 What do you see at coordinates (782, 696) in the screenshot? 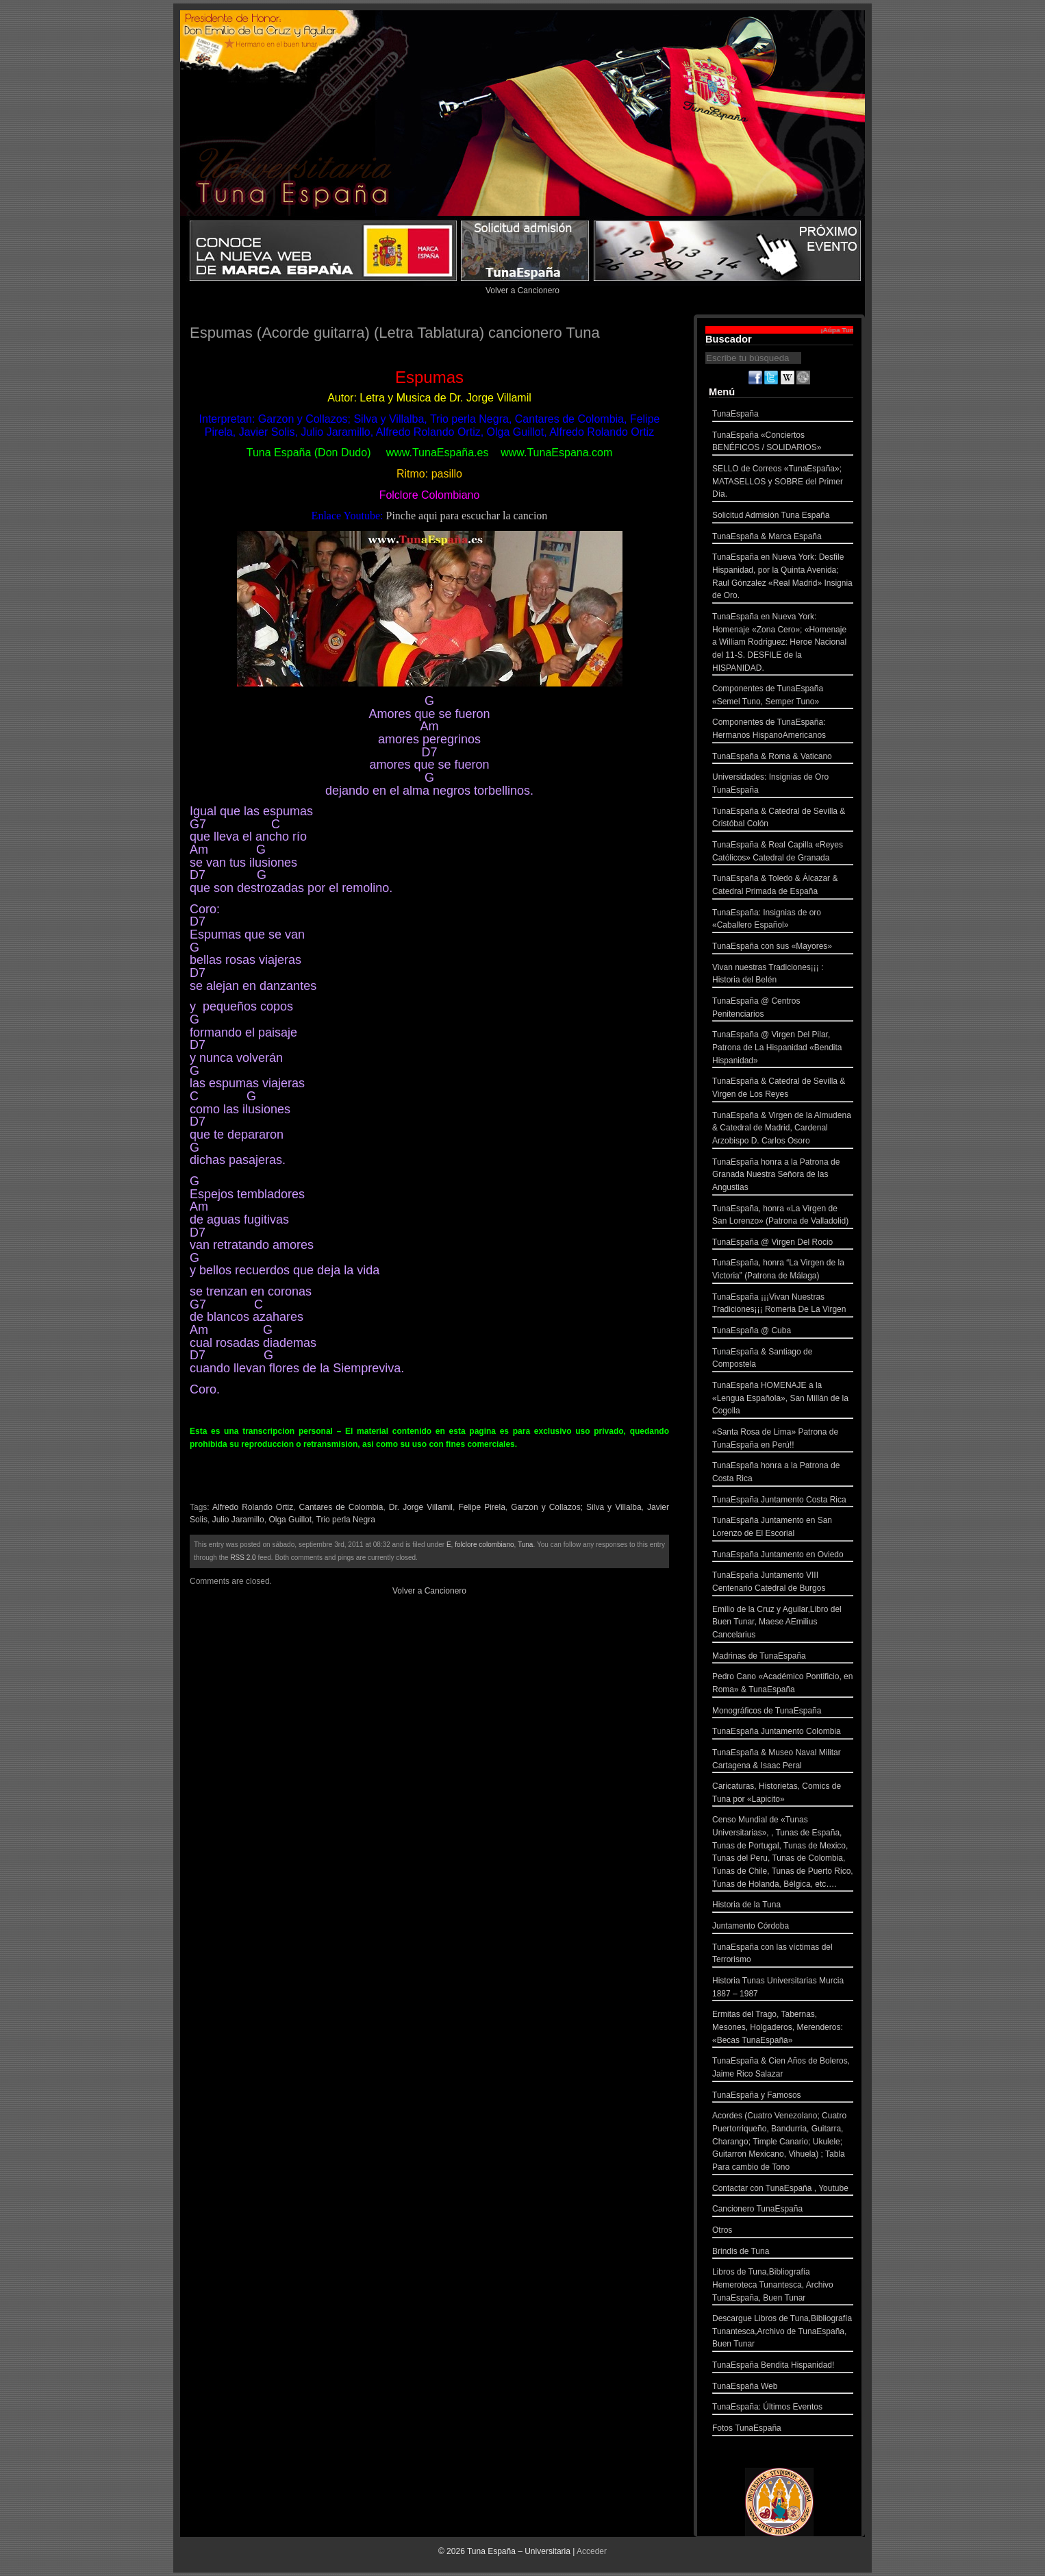
I see `Componentes de TunaEspaña «Semel Tuno, Semper Tuno»` at bounding box center [782, 696].